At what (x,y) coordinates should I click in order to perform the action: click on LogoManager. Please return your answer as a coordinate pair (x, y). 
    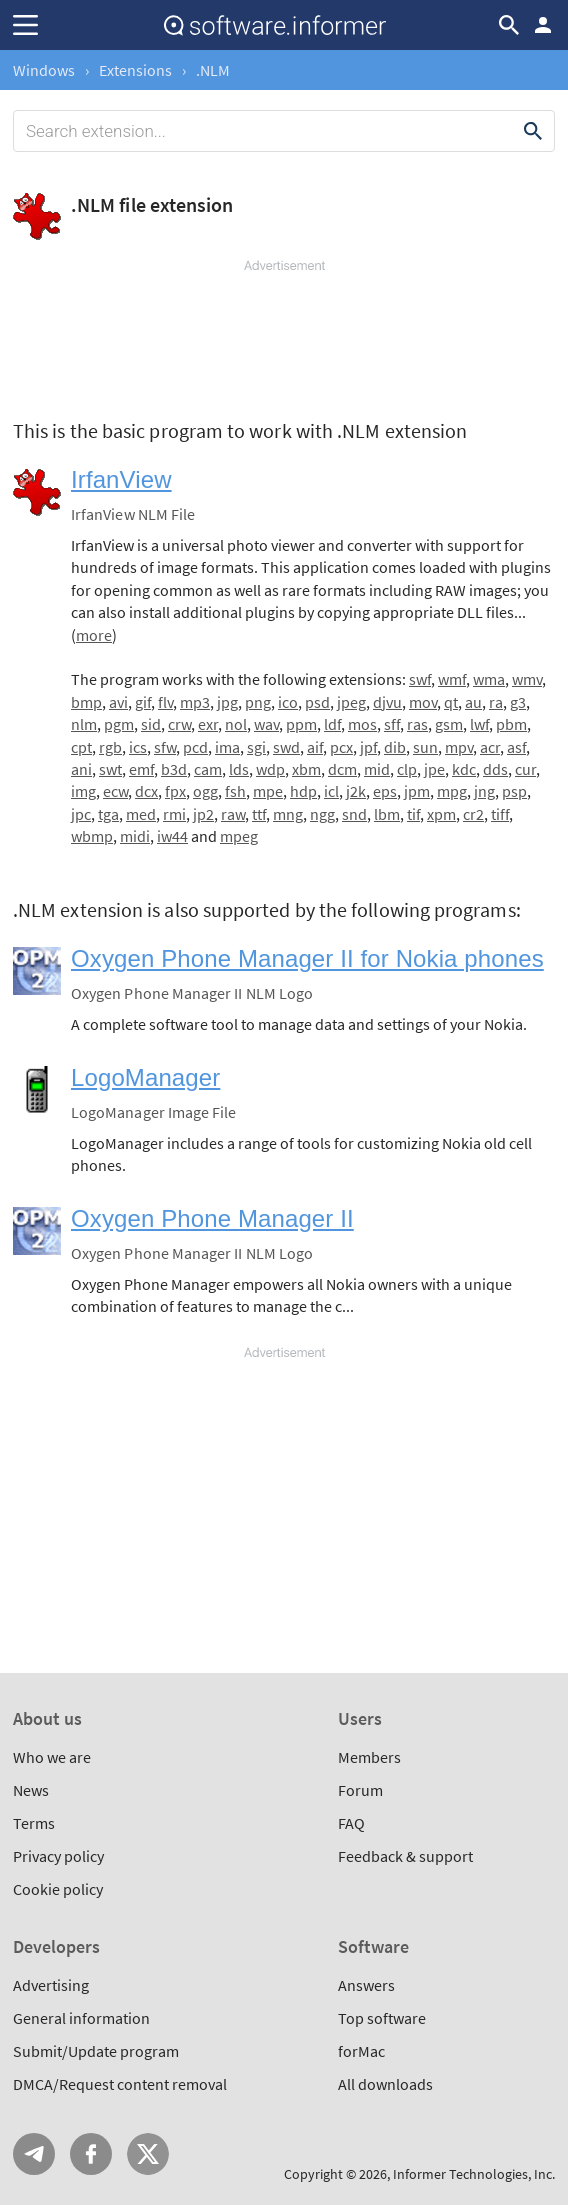
    Looking at the image, I should click on (145, 1077).